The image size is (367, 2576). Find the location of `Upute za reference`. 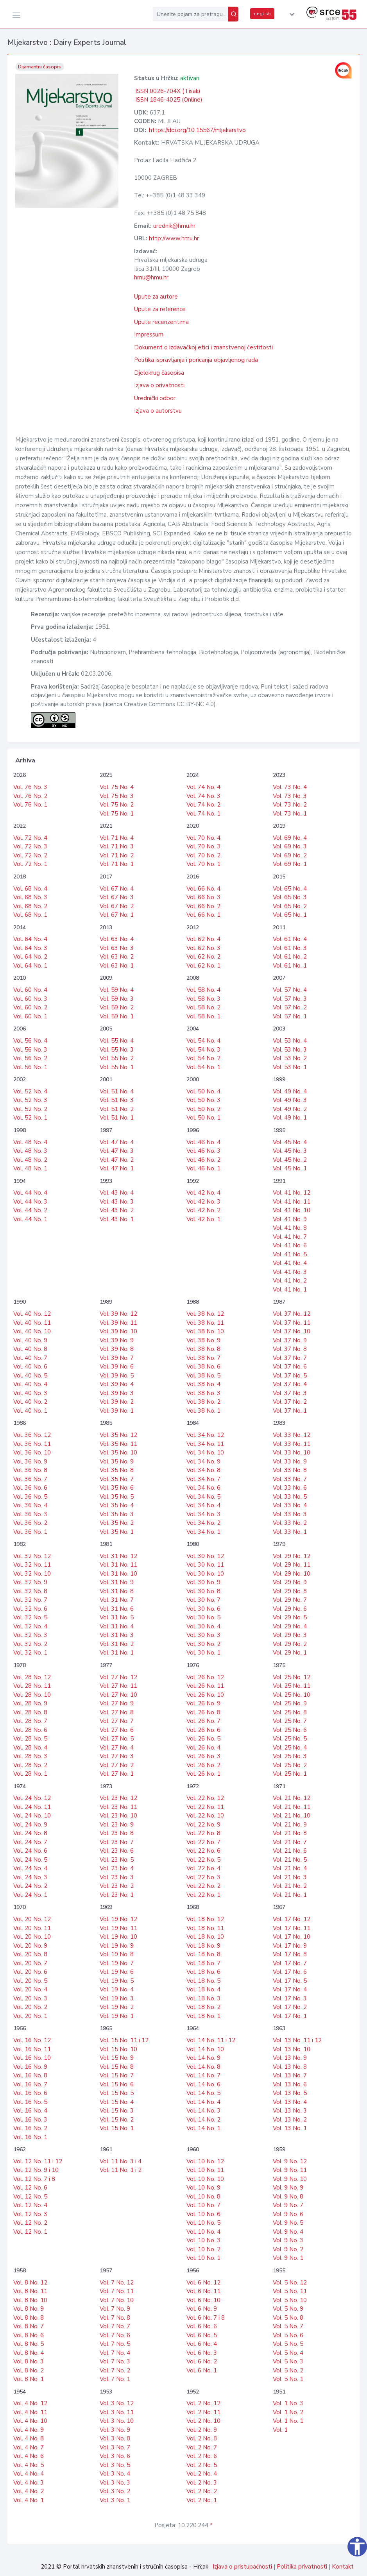

Upute za reference is located at coordinates (160, 309).